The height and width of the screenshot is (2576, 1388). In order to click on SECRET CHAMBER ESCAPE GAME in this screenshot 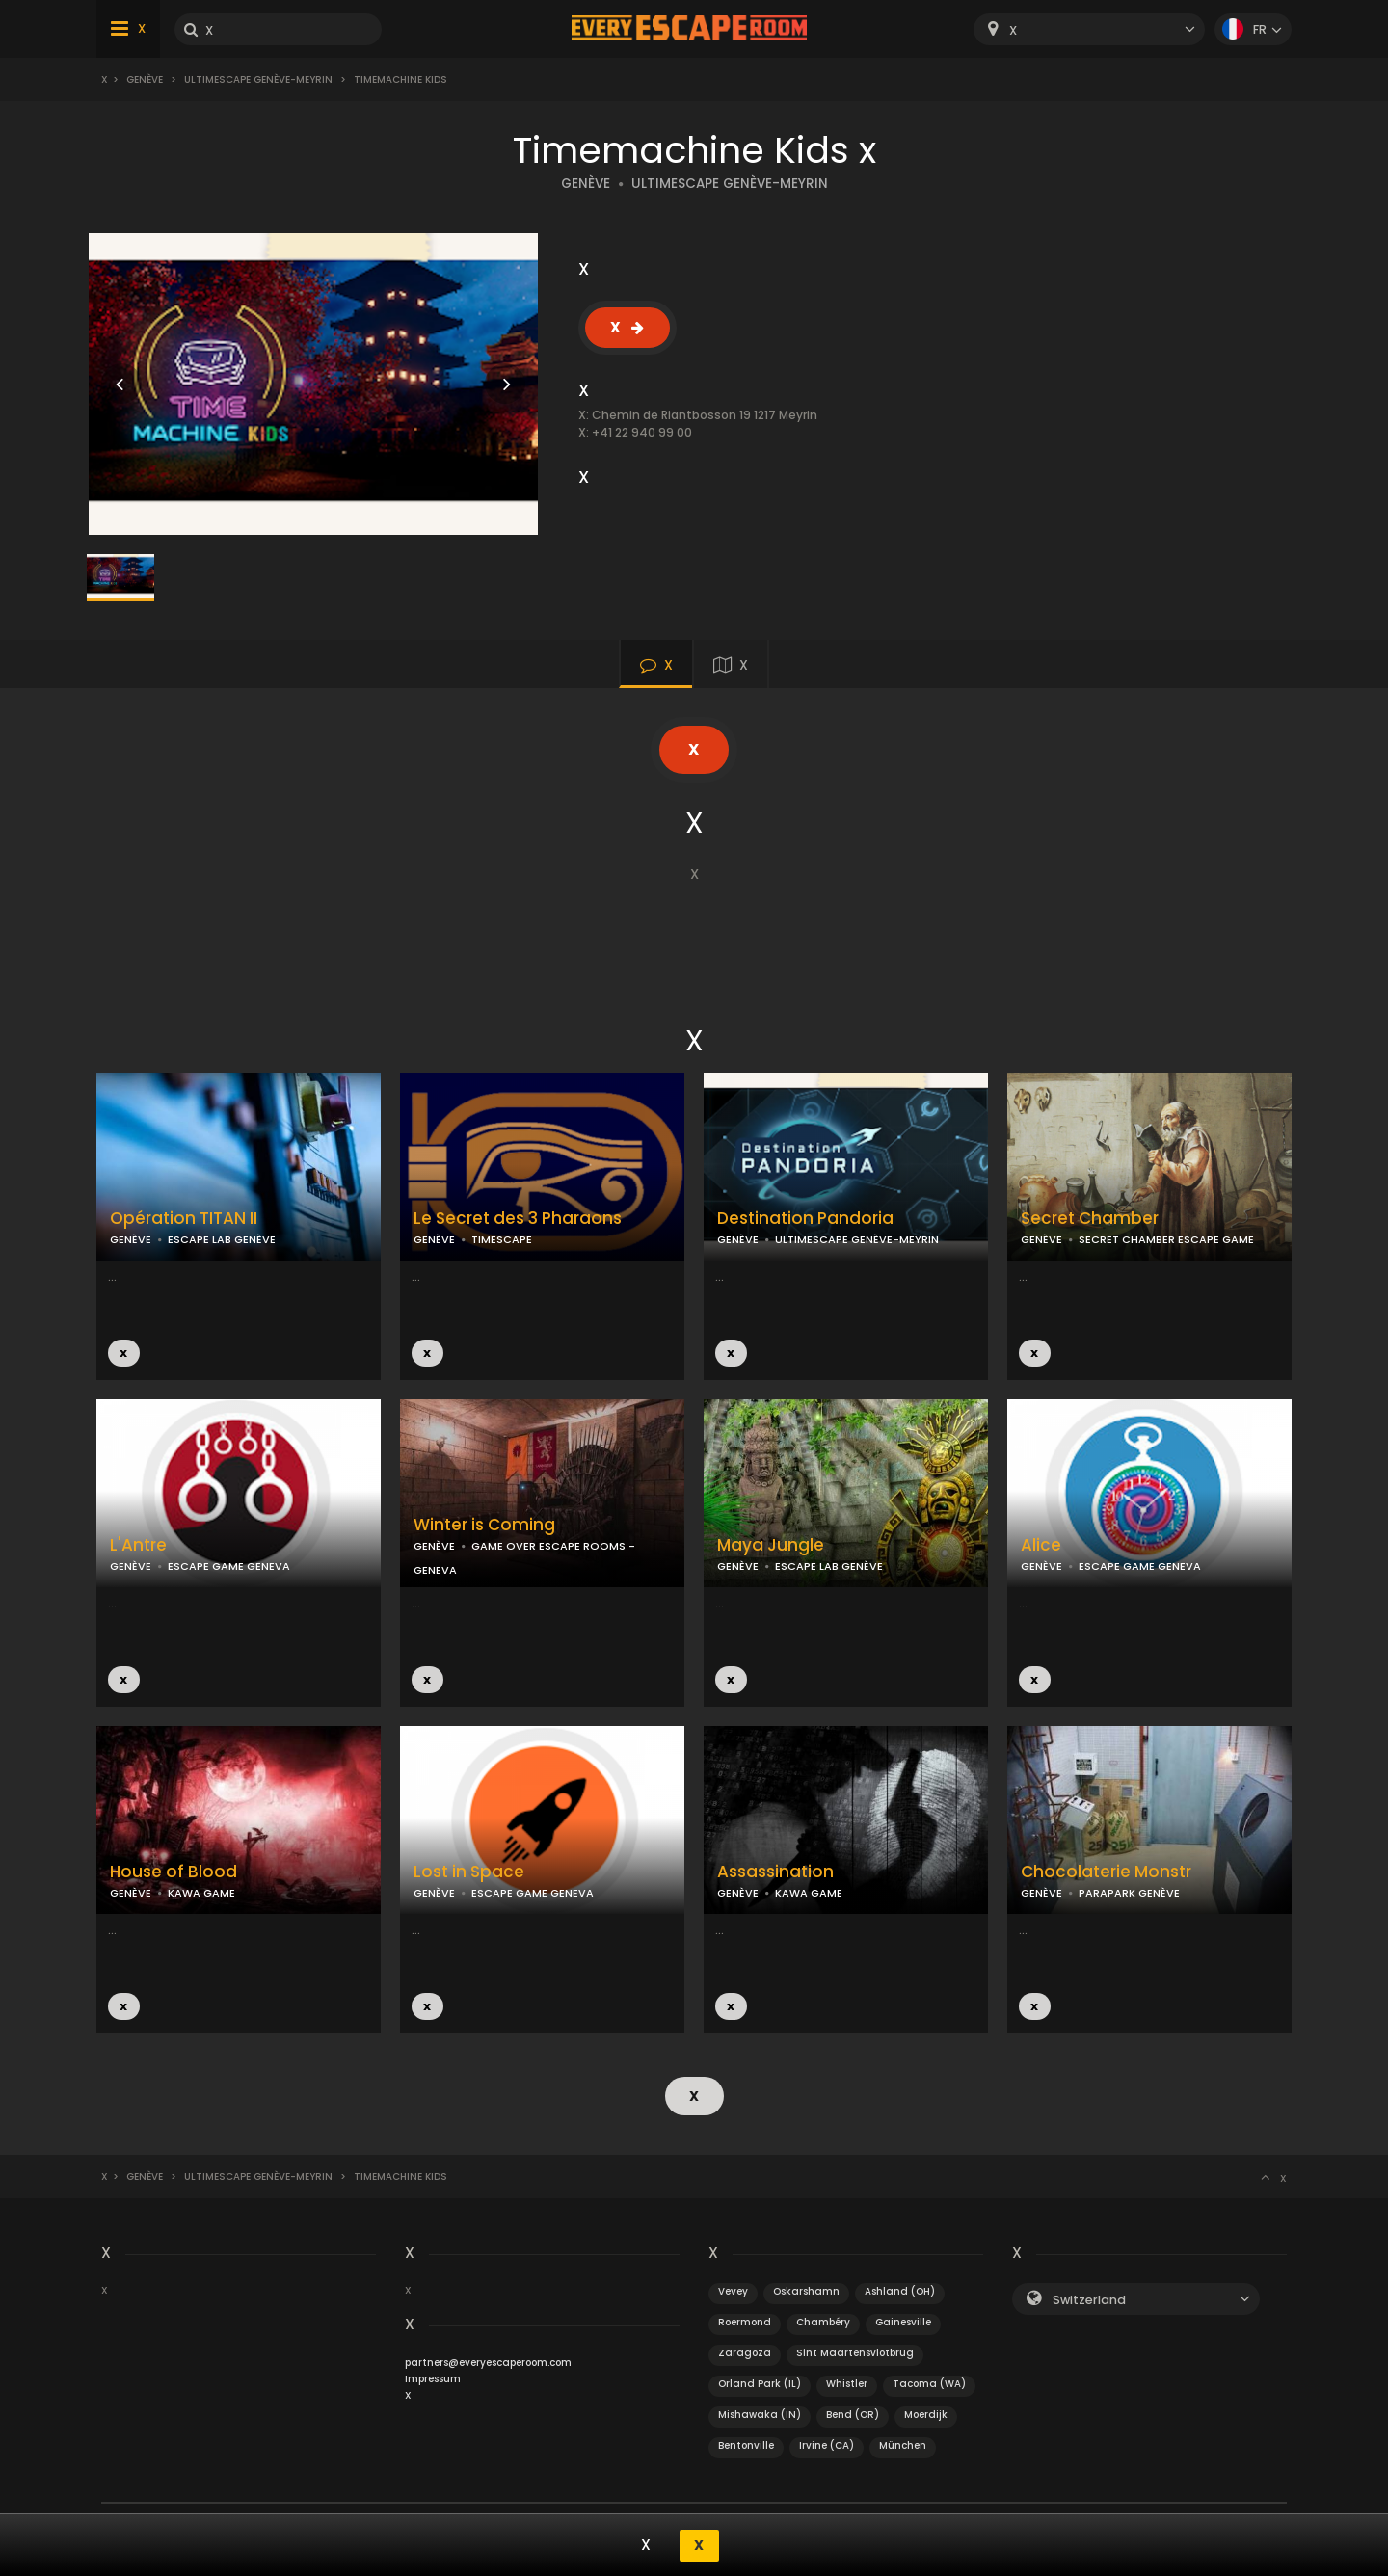, I will do `click(1166, 1239)`.